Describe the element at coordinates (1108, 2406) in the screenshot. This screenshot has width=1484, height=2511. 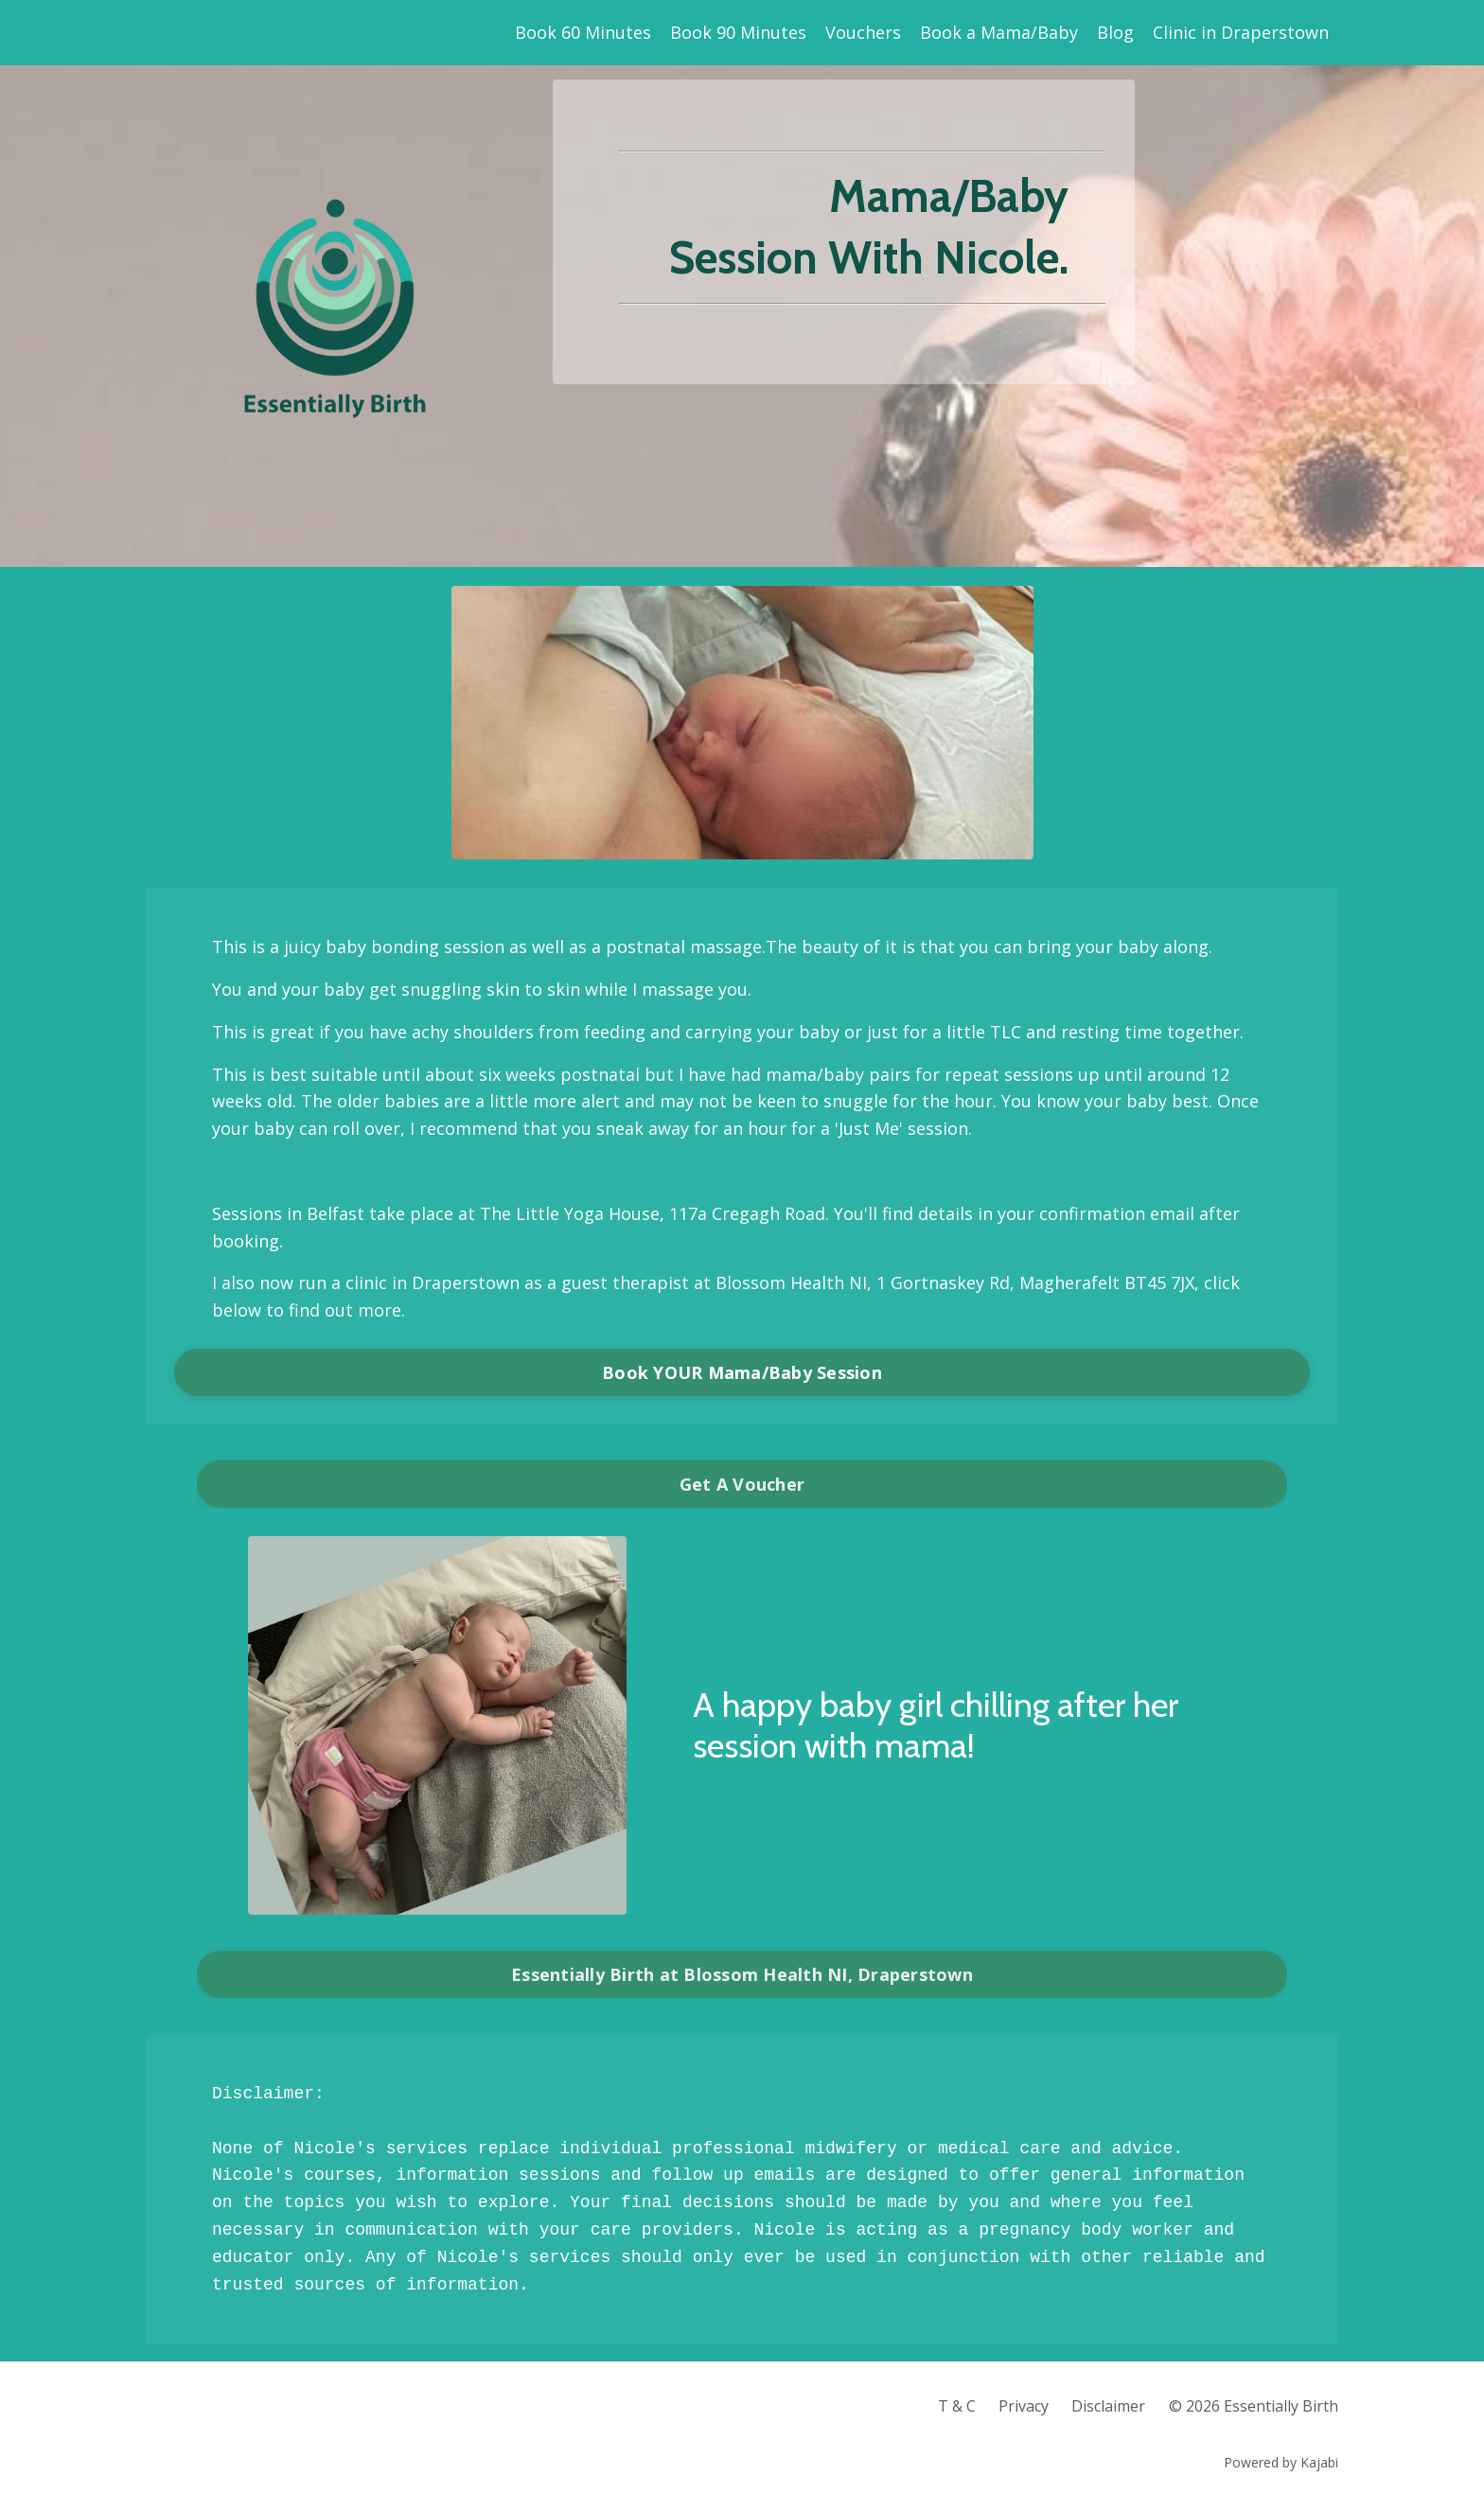
I see `Disclaimer` at that location.